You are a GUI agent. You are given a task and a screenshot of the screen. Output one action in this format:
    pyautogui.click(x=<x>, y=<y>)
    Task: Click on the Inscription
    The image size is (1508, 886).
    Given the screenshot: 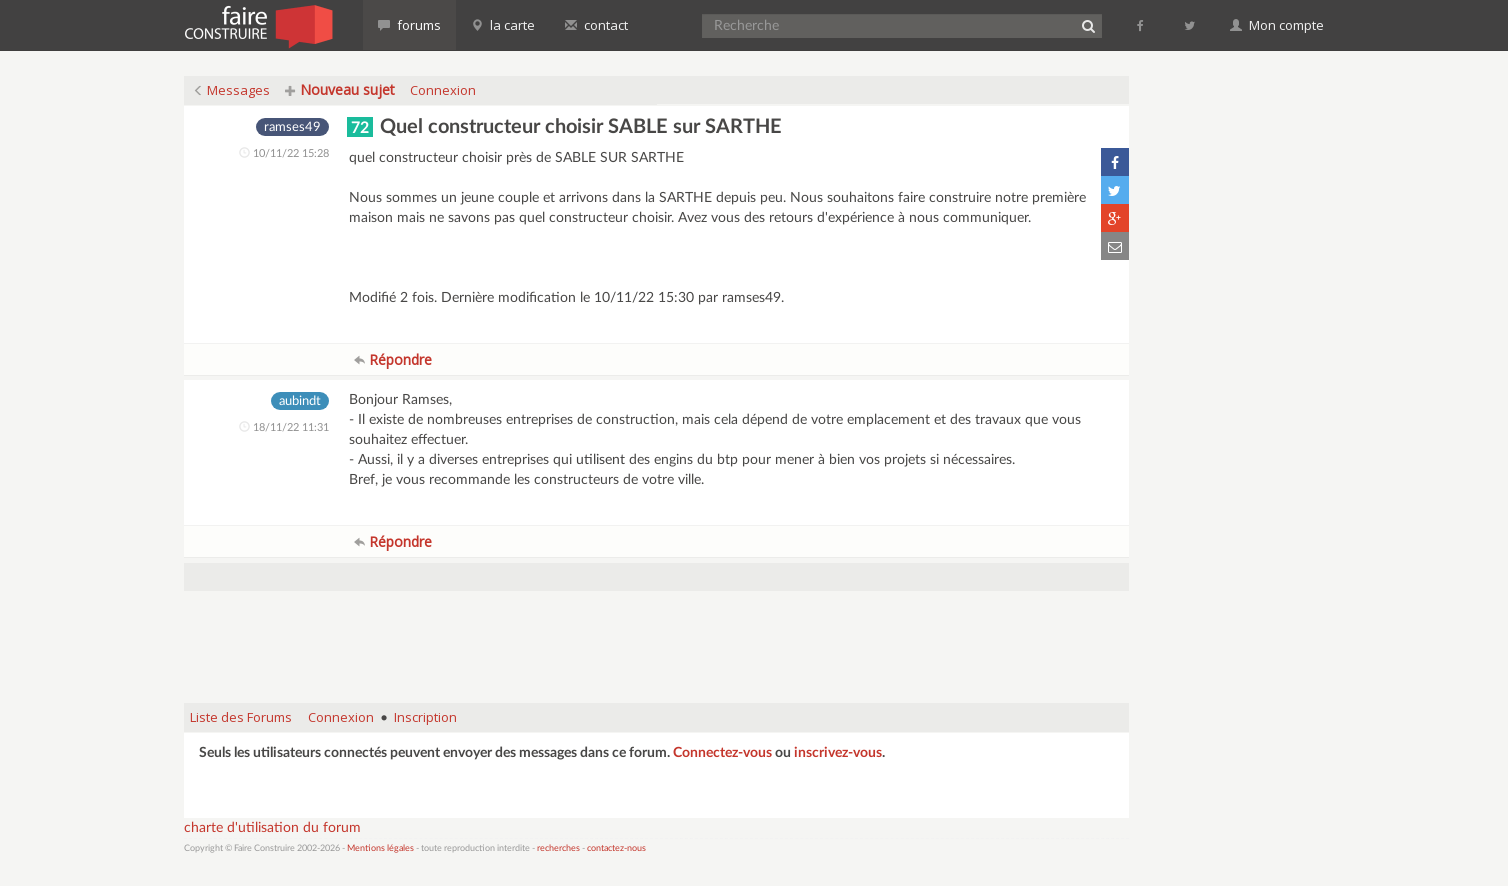 What is the action you would take?
    pyautogui.click(x=425, y=717)
    